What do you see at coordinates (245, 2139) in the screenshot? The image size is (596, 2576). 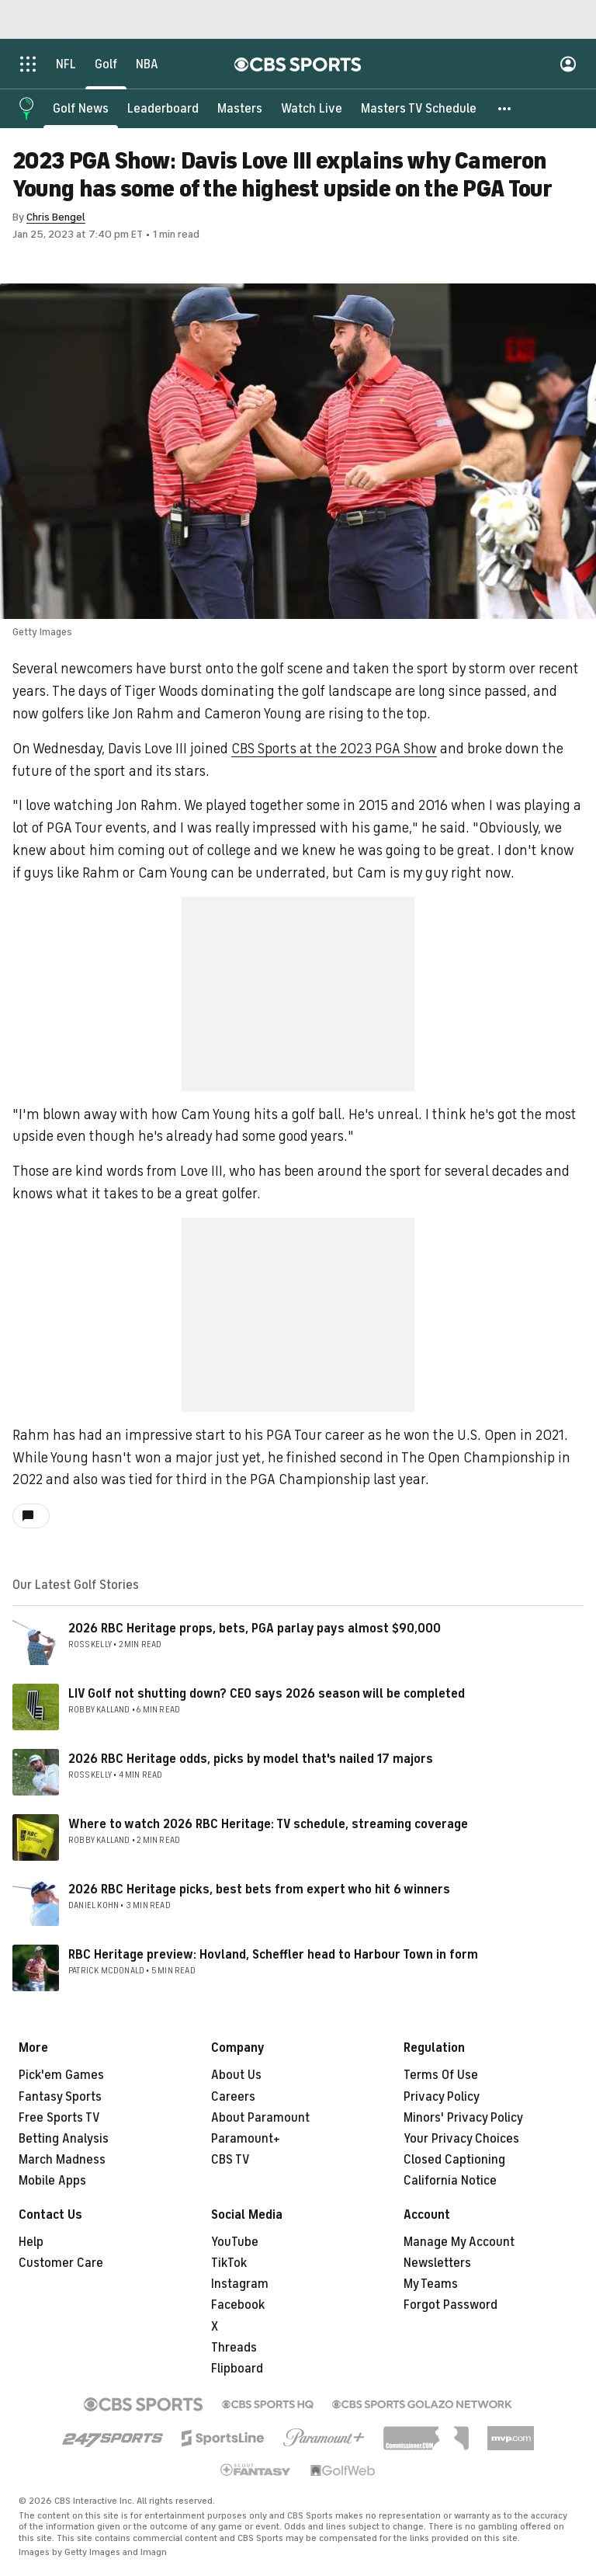 I see `Paramount+` at bounding box center [245, 2139].